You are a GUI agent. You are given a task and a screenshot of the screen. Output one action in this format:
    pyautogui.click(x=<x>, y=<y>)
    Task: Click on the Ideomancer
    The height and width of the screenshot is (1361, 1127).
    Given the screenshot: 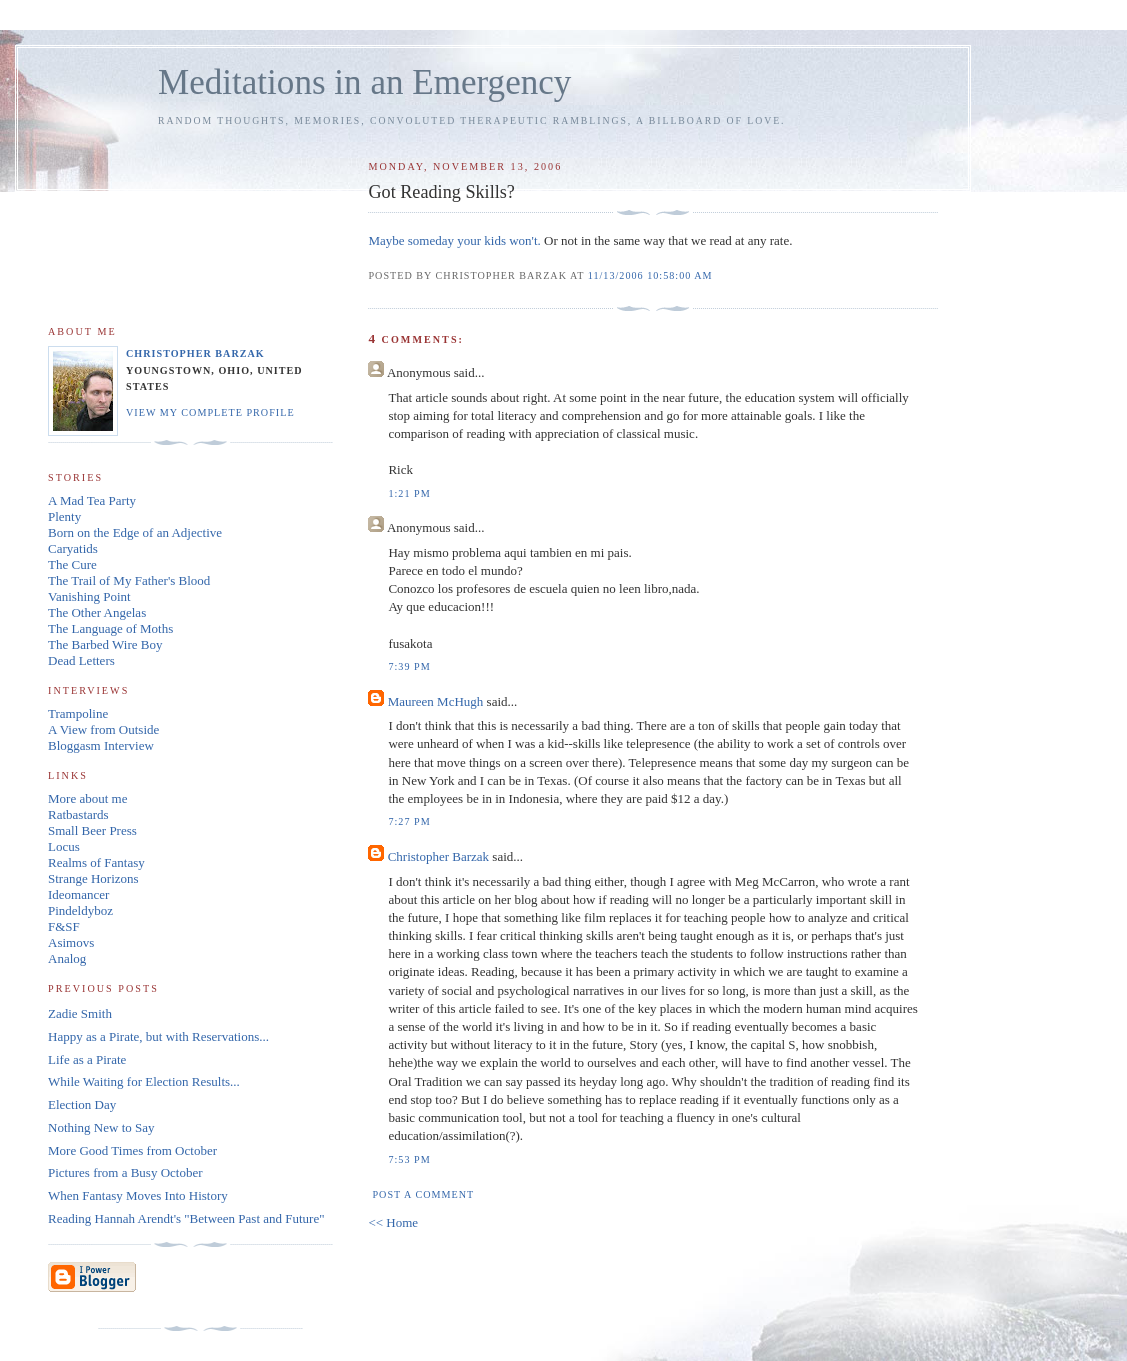 What is the action you would take?
    pyautogui.click(x=78, y=894)
    